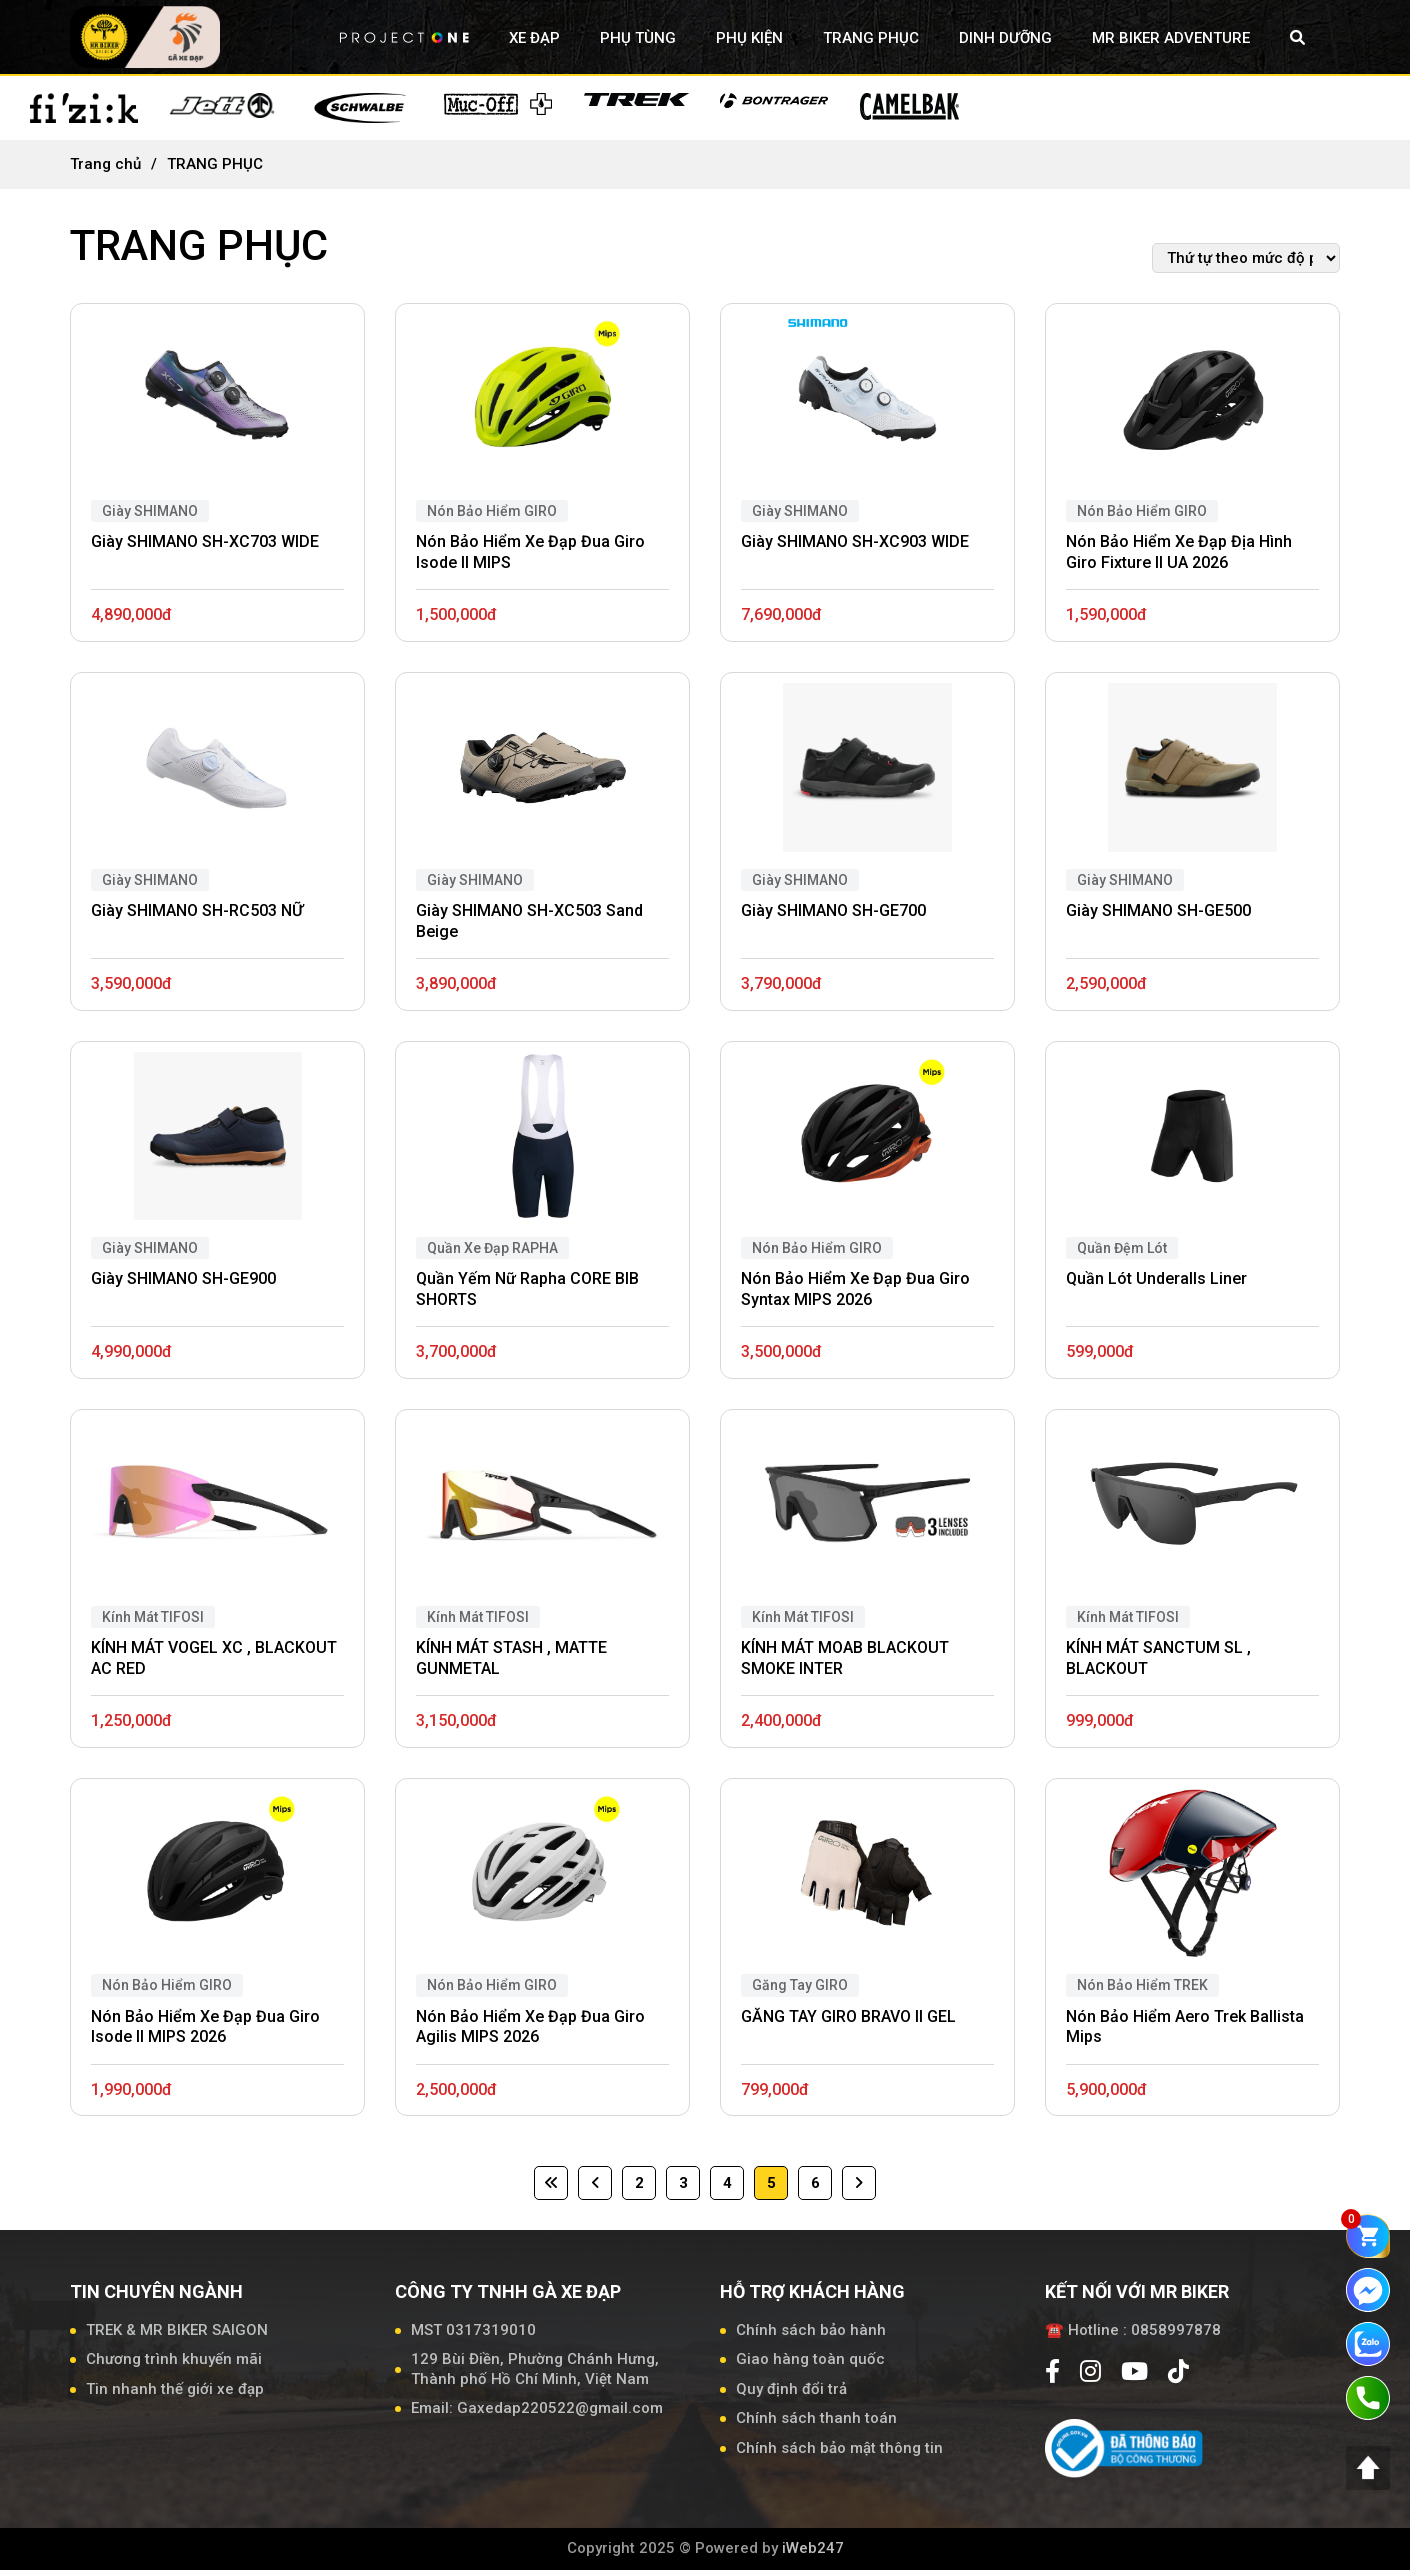 This screenshot has width=1410, height=2570. What do you see at coordinates (833, 910) in the screenshot?
I see `Giày SHIMANO SH-GE700` at bounding box center [833, 910].